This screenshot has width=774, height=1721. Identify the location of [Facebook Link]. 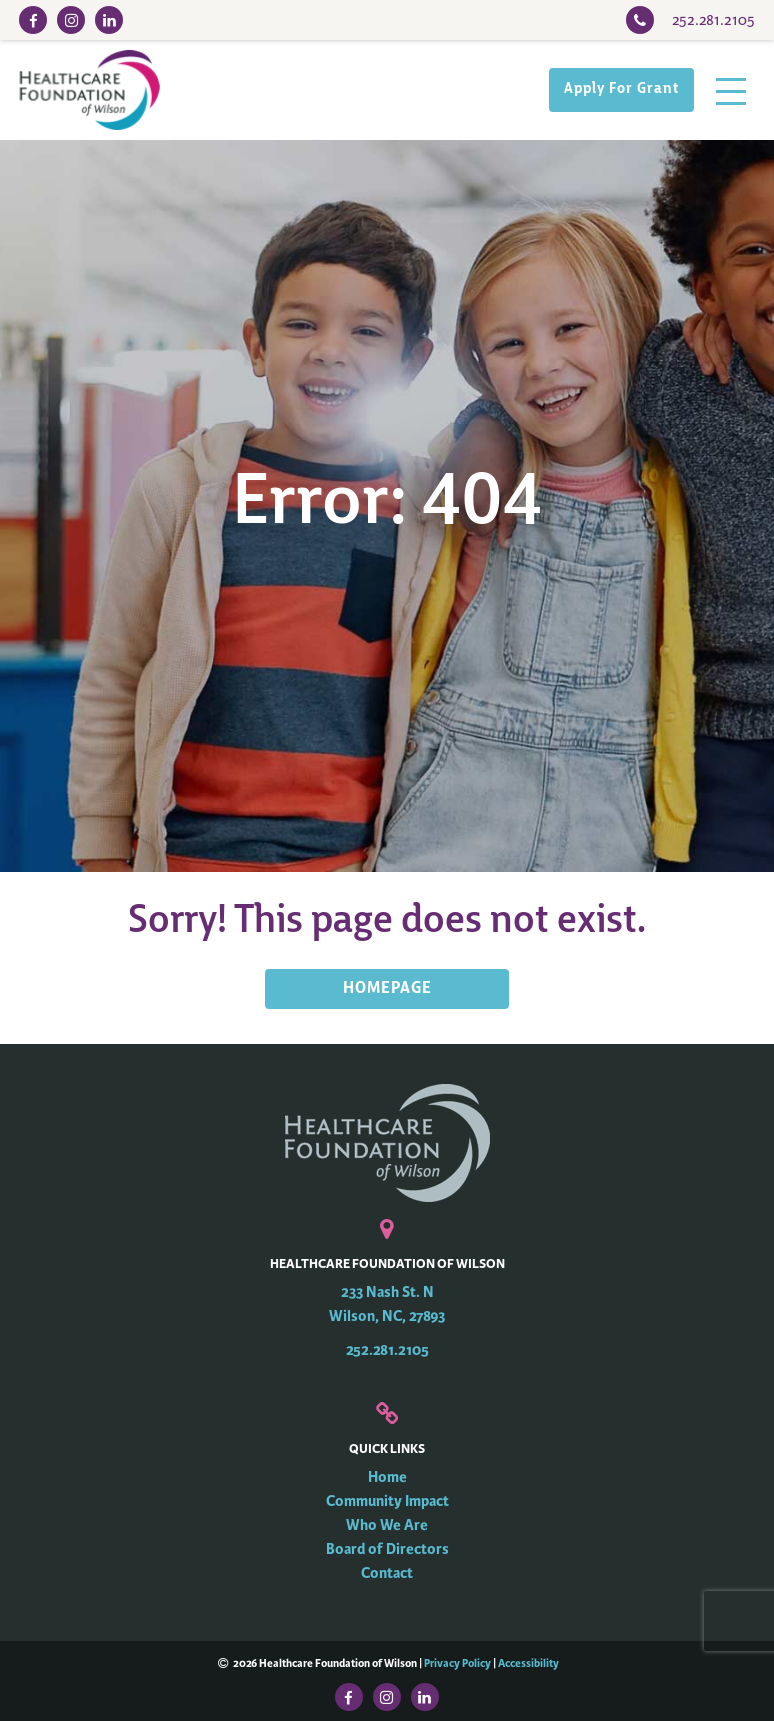
(33, 20).